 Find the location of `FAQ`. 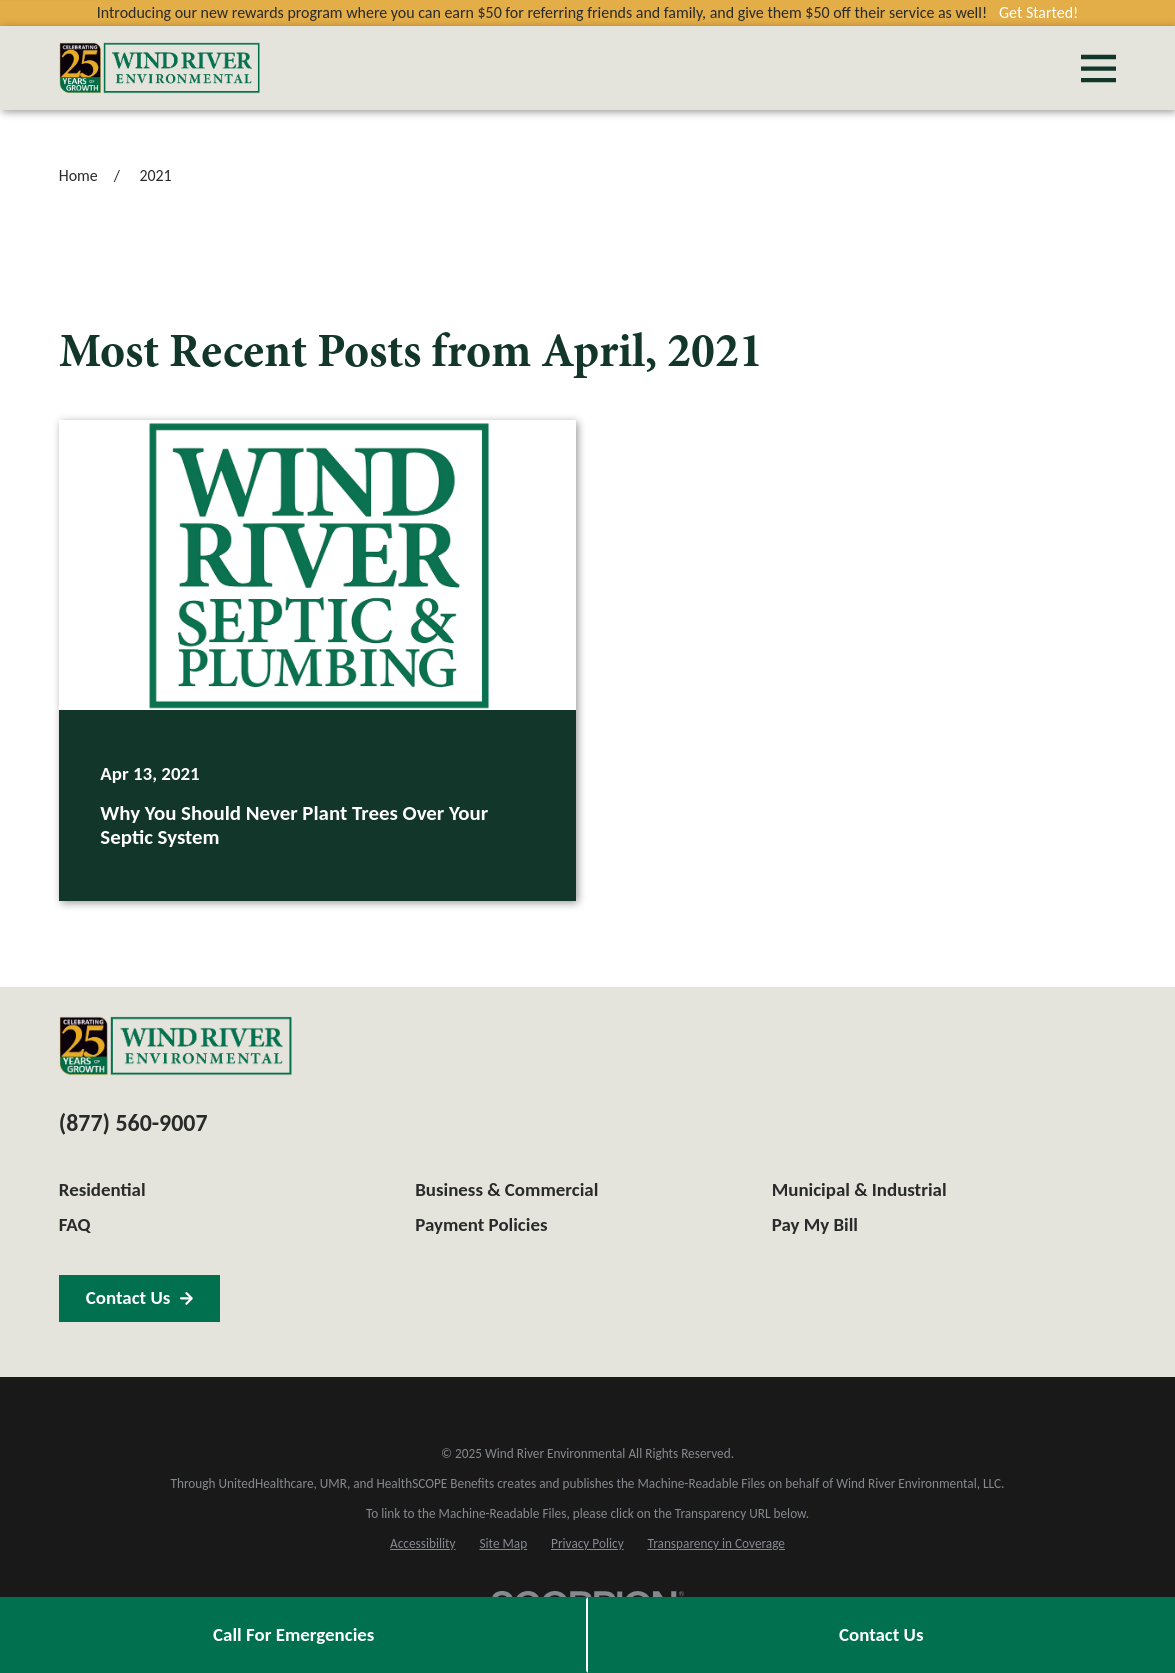

FAQ is located at coordinates (75, 1224).